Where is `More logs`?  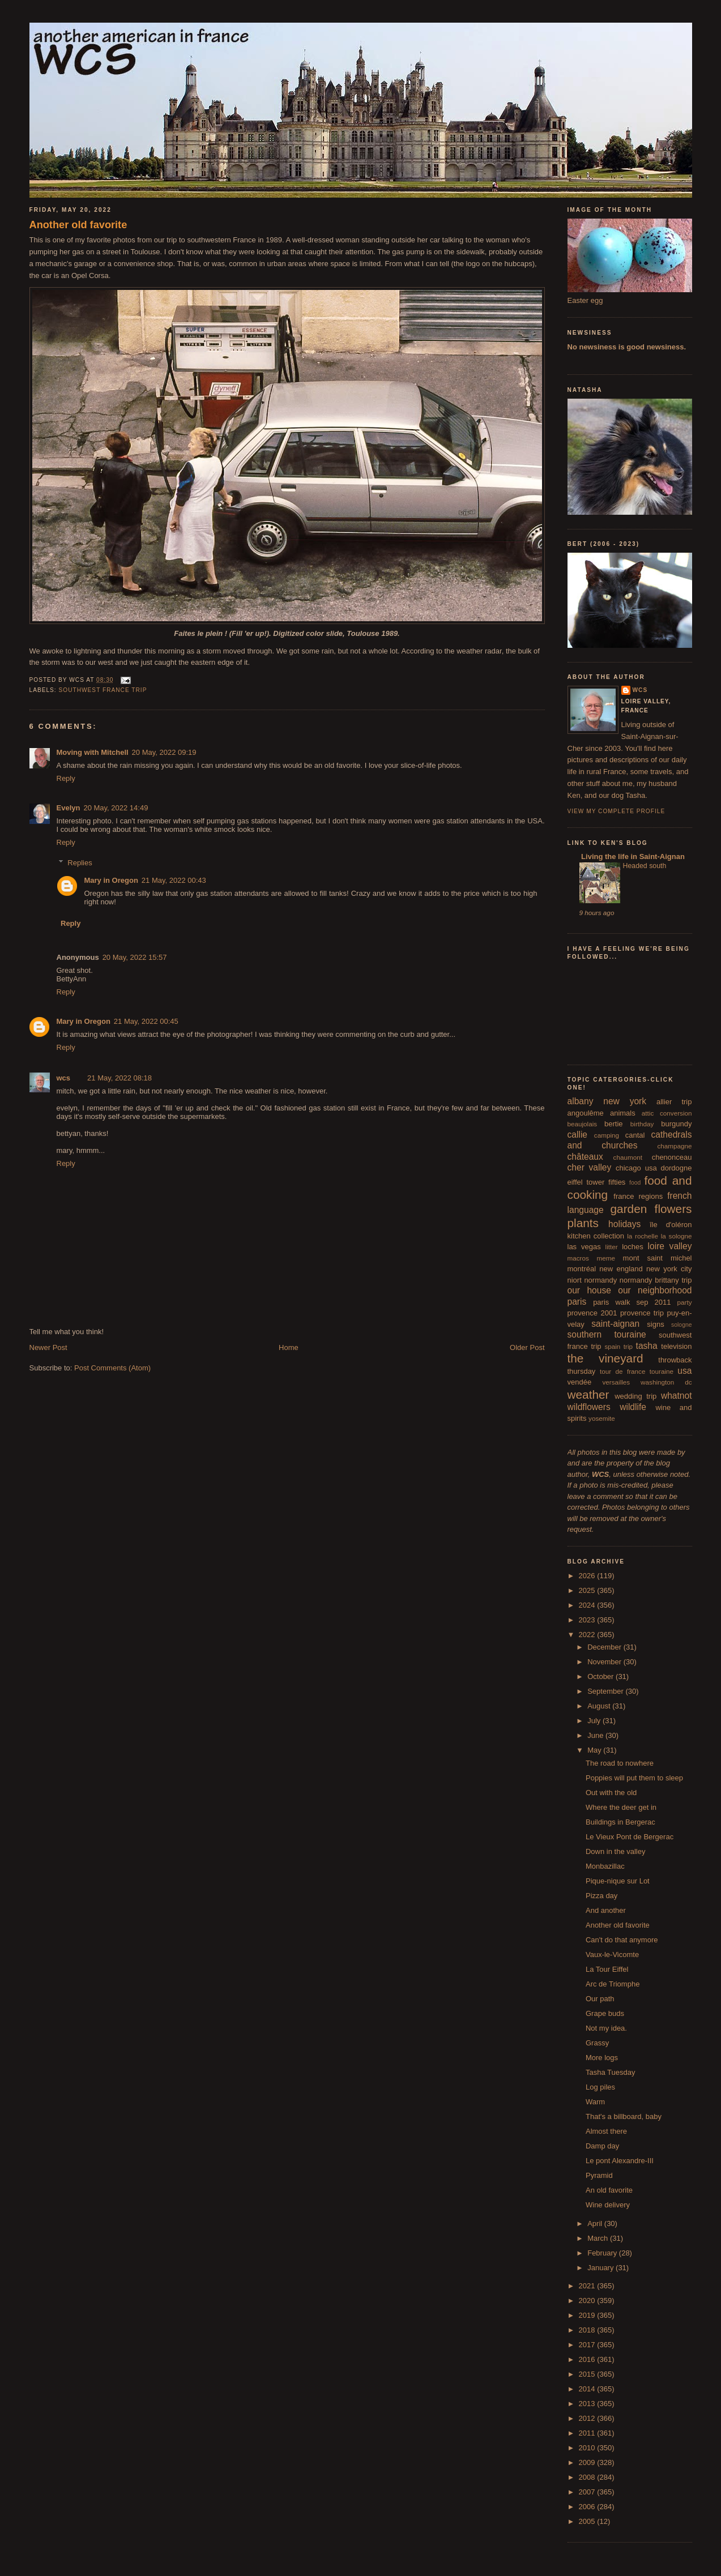
More logs is located at coordinates (602, 2057).